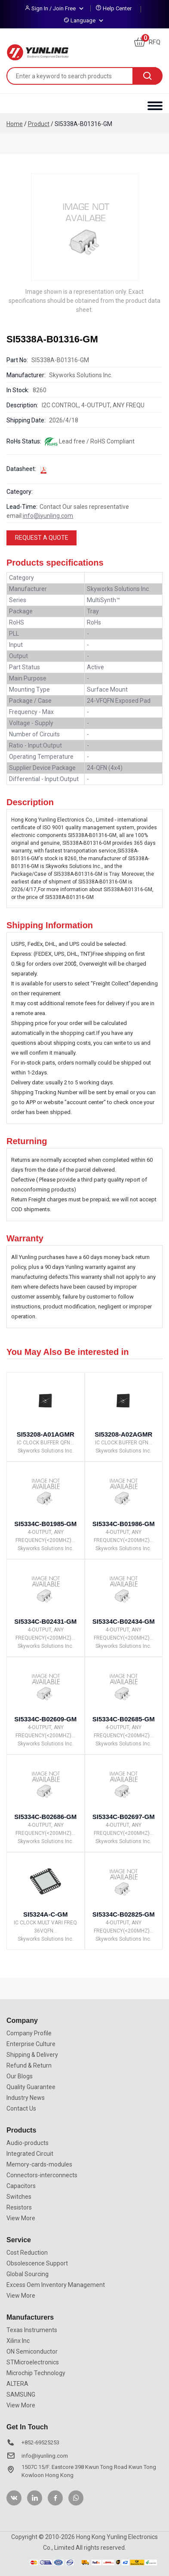 The height and width of the screenshot is (2576, 169). Describe the element at coordinates (31, 2330) in the screenshot. I see `Texas Instruments` at that location.